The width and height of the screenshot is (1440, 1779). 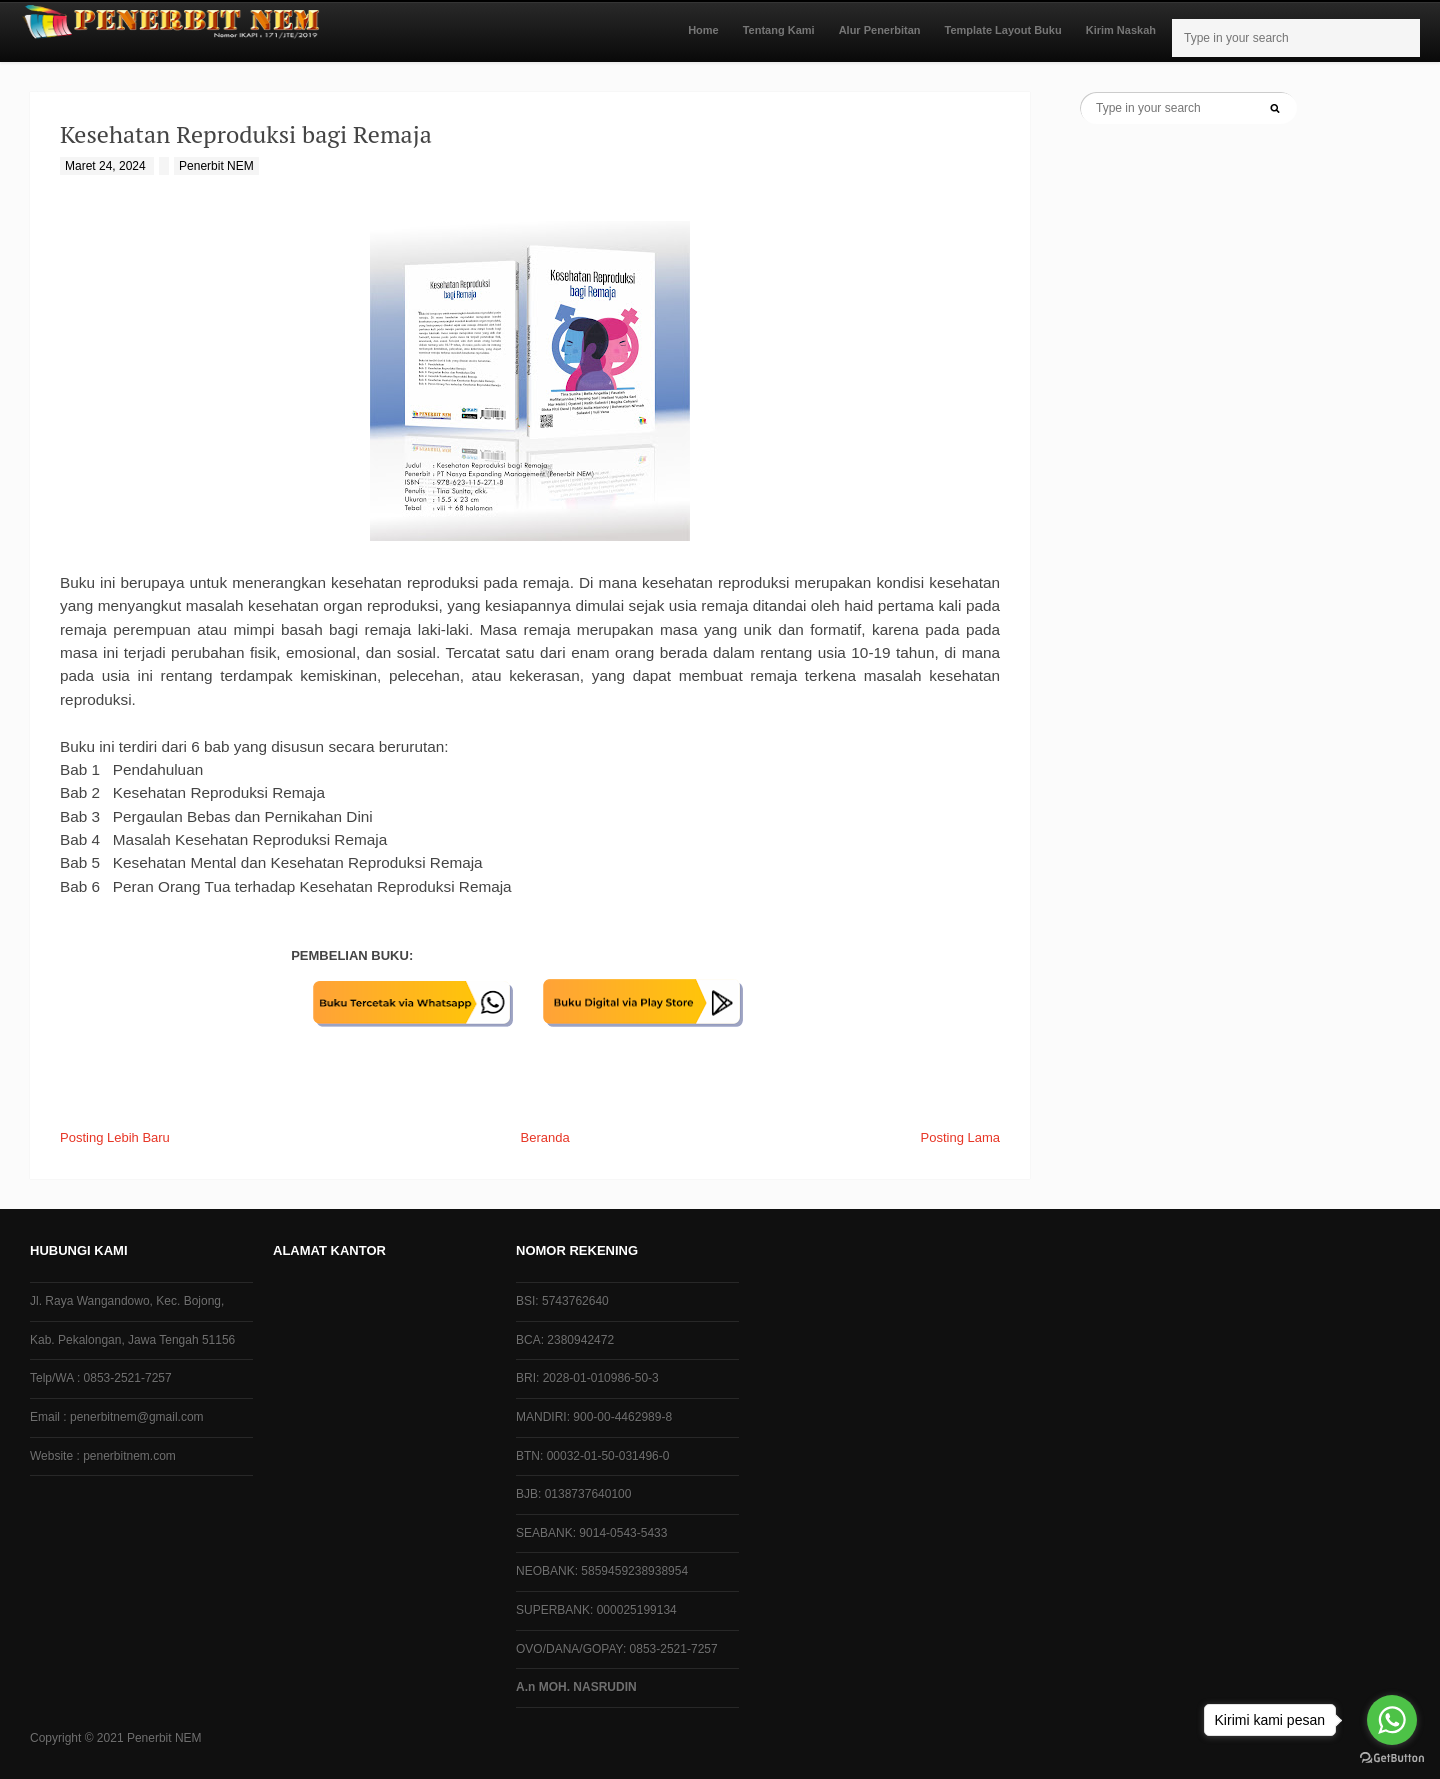 I want to click on Posting Lama, so click(x=961, y=1137).